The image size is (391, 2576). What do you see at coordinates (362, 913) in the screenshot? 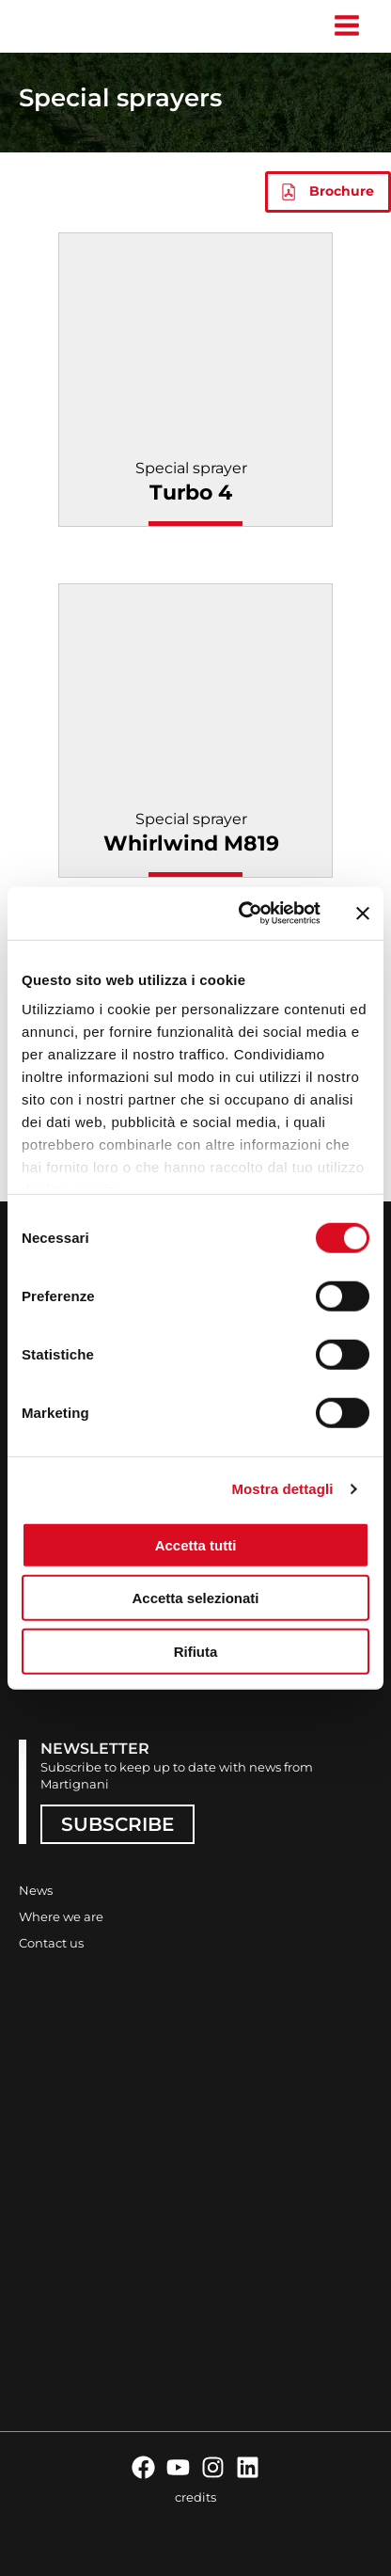
I see `[Chiudi banner]` at bounding box center [362, 913].